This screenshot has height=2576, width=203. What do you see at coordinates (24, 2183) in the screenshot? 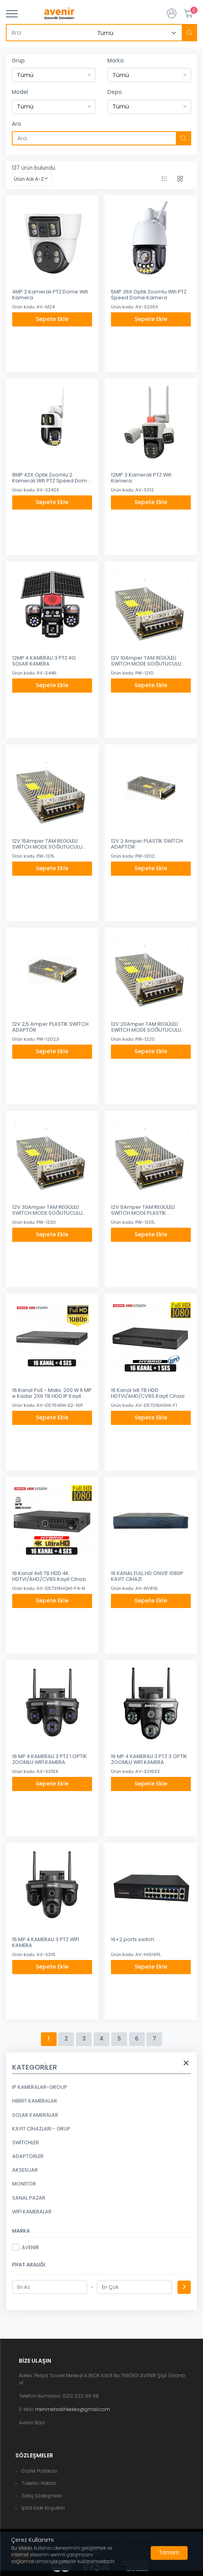
I see `MONİTÖR` at bounding box center [24, 2183].